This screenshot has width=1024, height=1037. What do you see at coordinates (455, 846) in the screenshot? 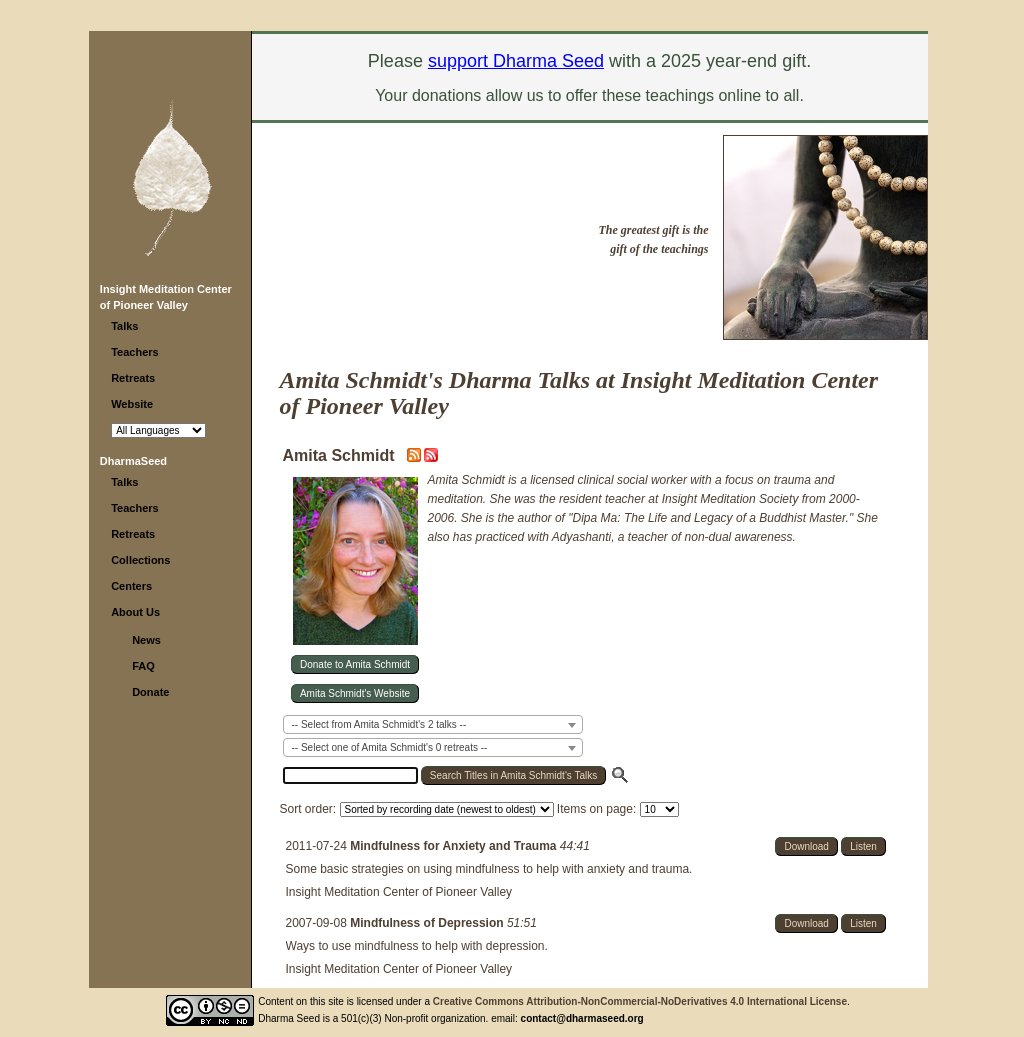
I see `Mindfulness for Anxiety and Trauma` at bounding box center [455, 846].